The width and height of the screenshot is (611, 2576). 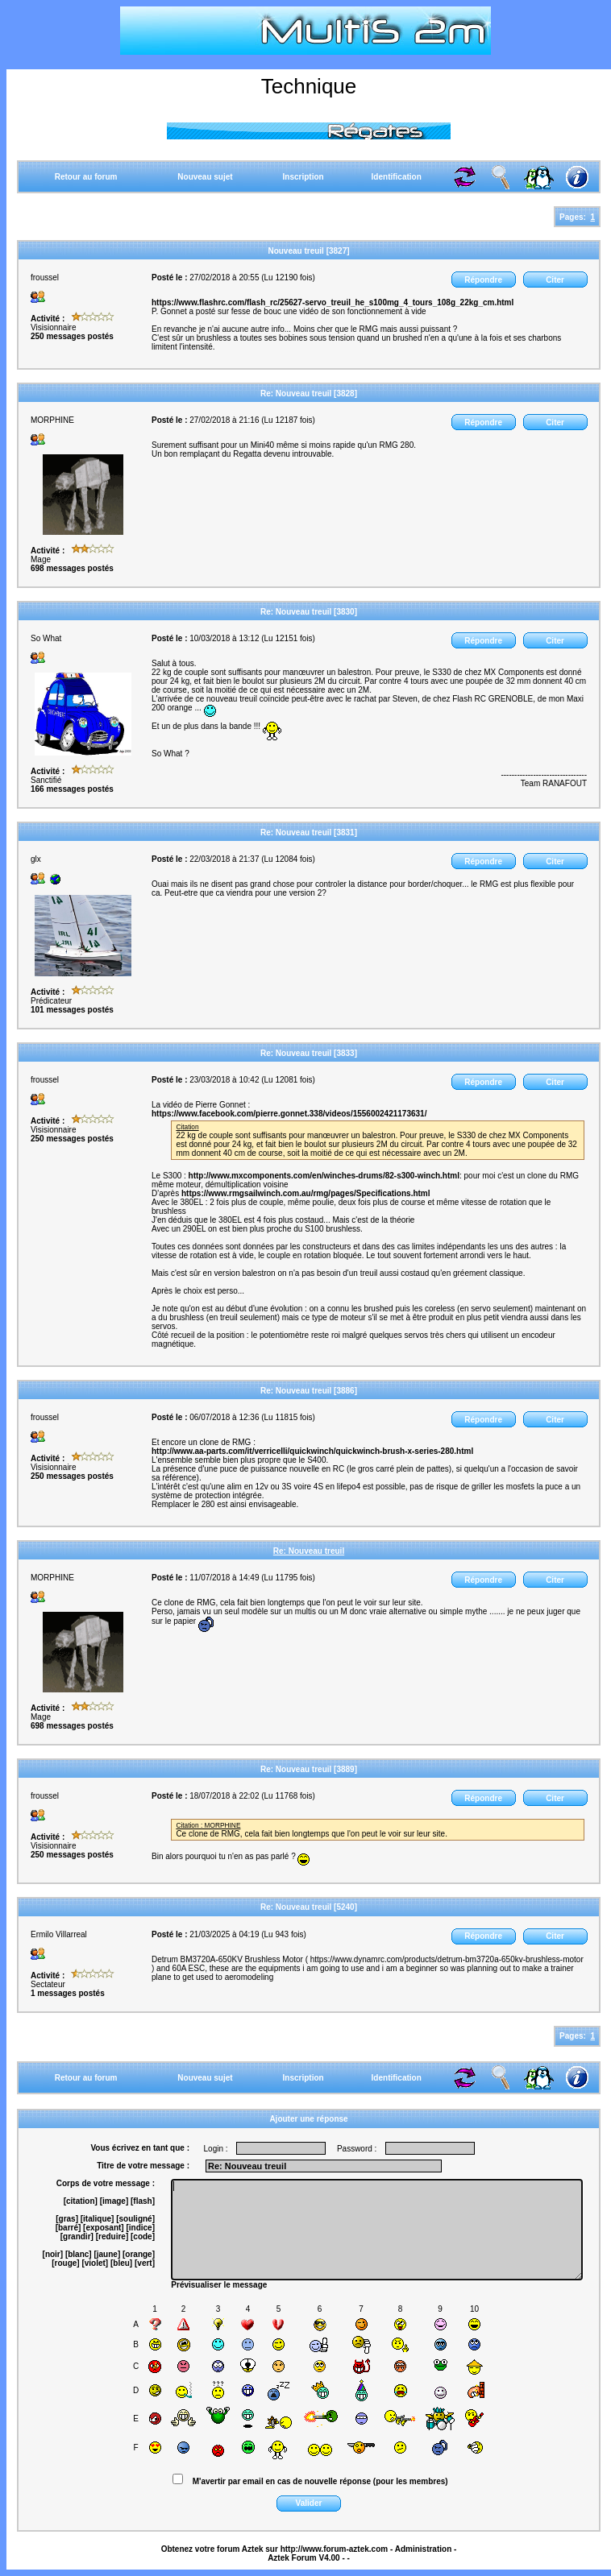 I want to click on http://www.aa-parts.com/it/verricelli/quickwinch/quickwinch-brush-x-series-280.html, so click(x=312, y=1451).